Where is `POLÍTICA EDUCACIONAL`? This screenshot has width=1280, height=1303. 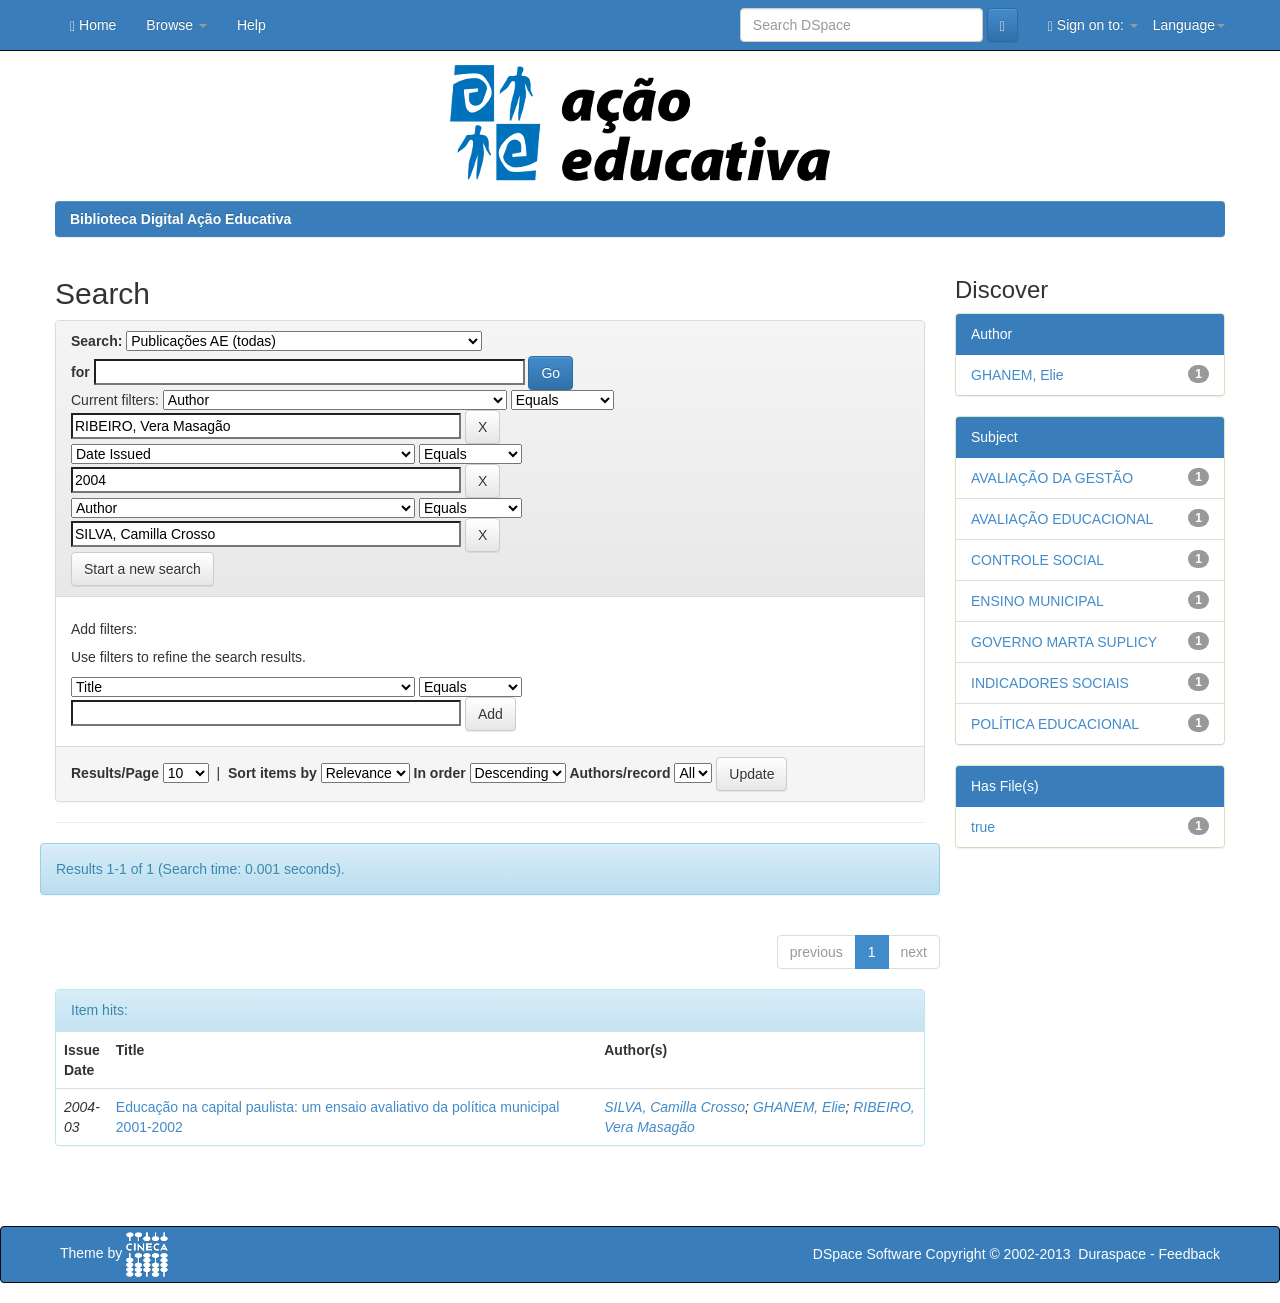
POLÍTICA EDUCACIONAL is located at coordinates (1055, 724).